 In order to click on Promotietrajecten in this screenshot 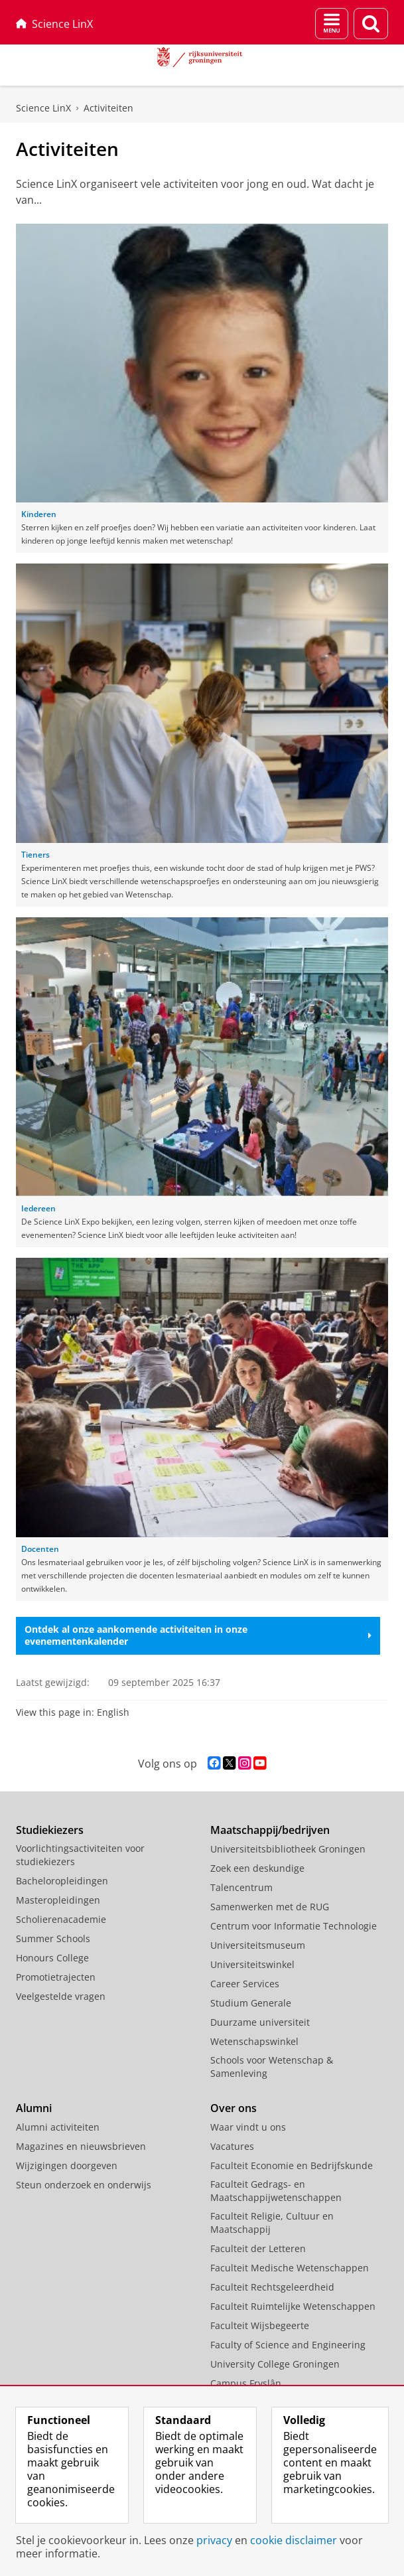, I will do `click(56, 1977)`.